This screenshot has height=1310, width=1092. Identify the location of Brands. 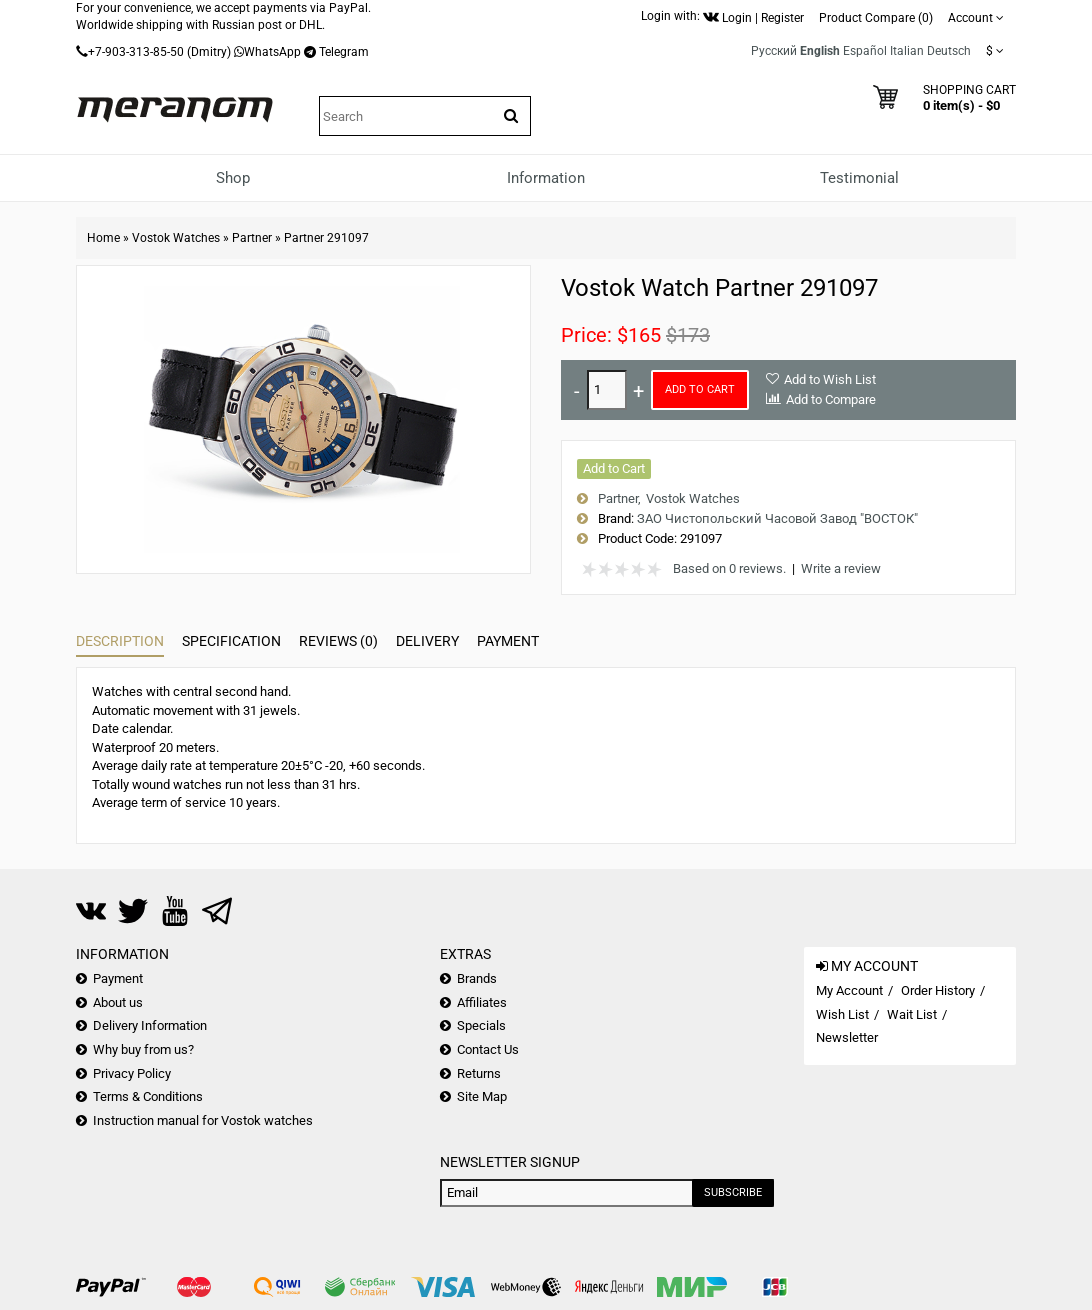
(477, 978).